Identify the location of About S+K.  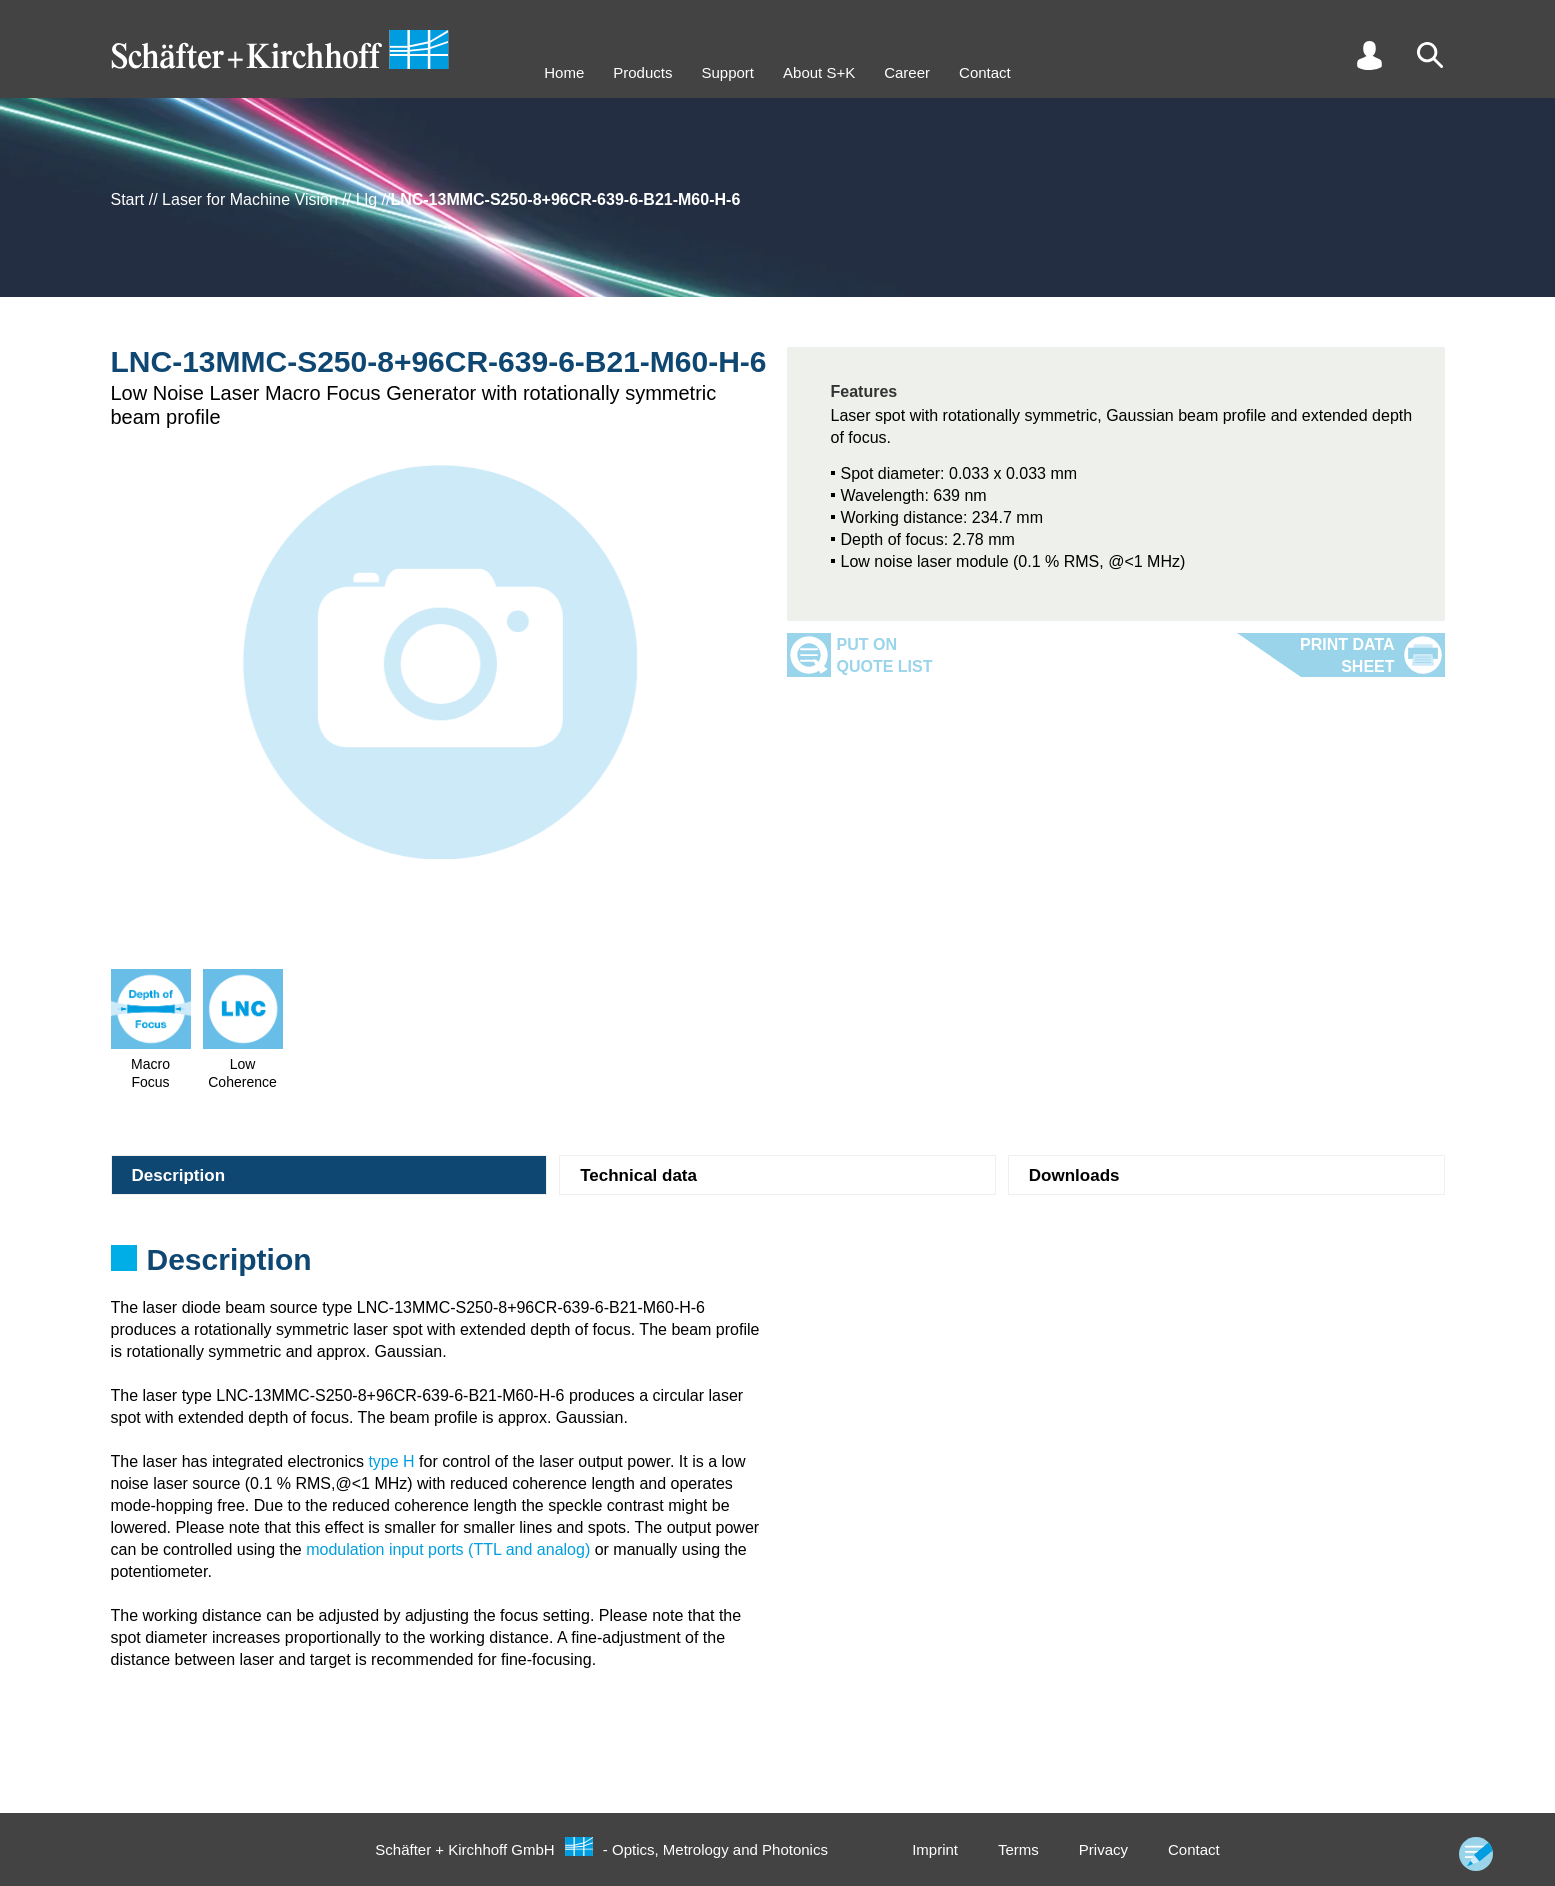
(819, 72).